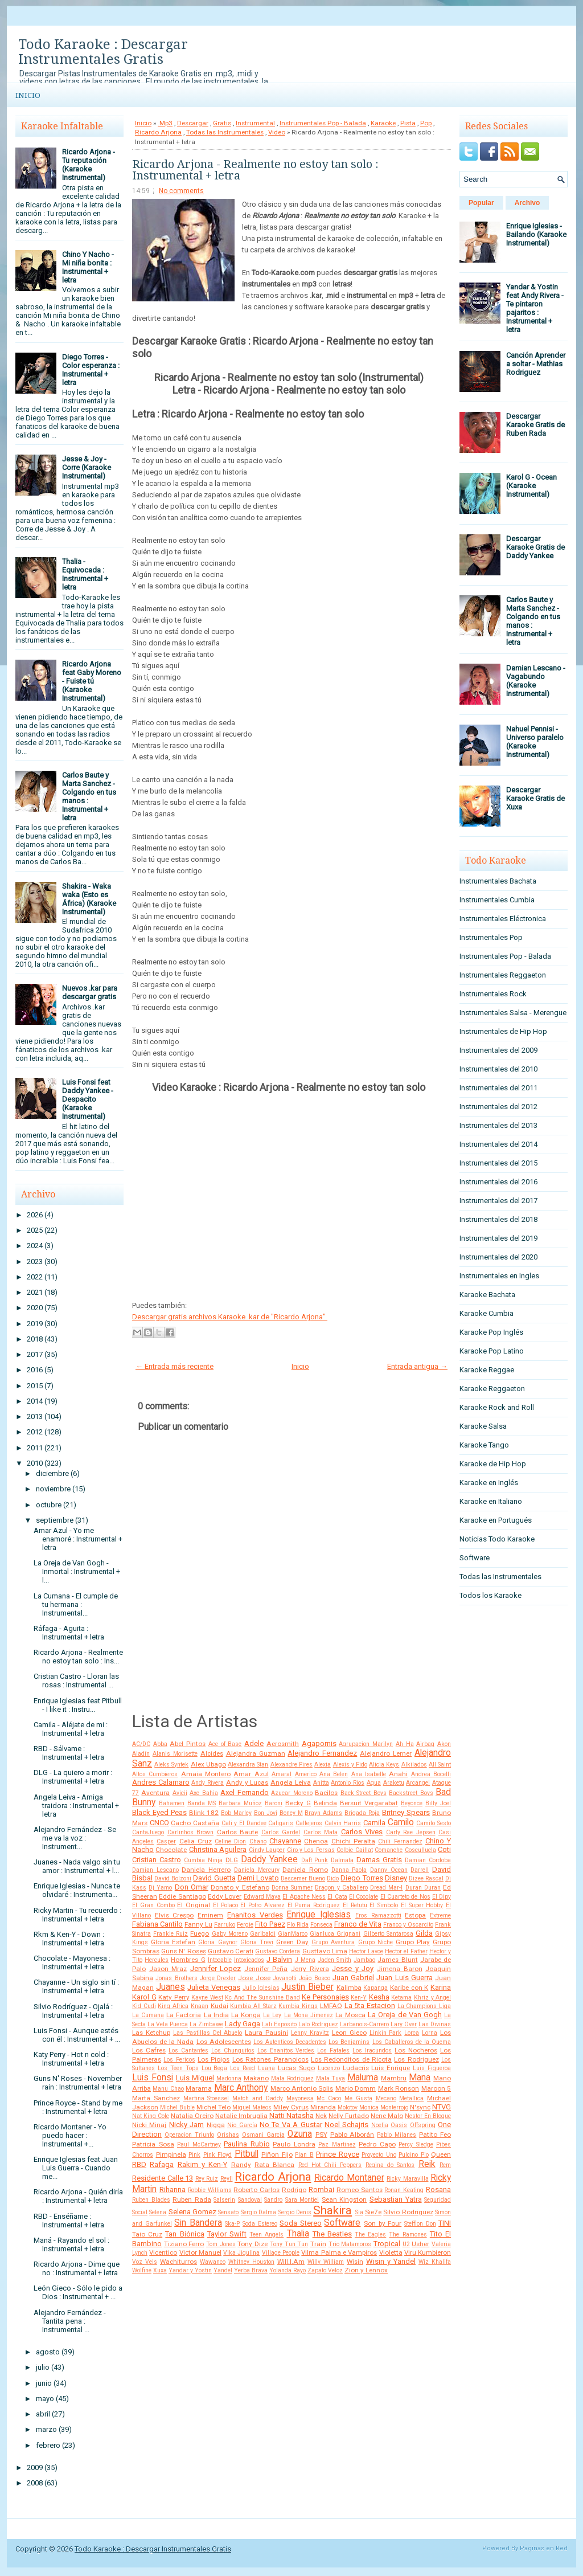  What do you see at coordinates (199, 2144) in the screenshot?
I see `Paul McCartney` at bounding box center [199, 2144].